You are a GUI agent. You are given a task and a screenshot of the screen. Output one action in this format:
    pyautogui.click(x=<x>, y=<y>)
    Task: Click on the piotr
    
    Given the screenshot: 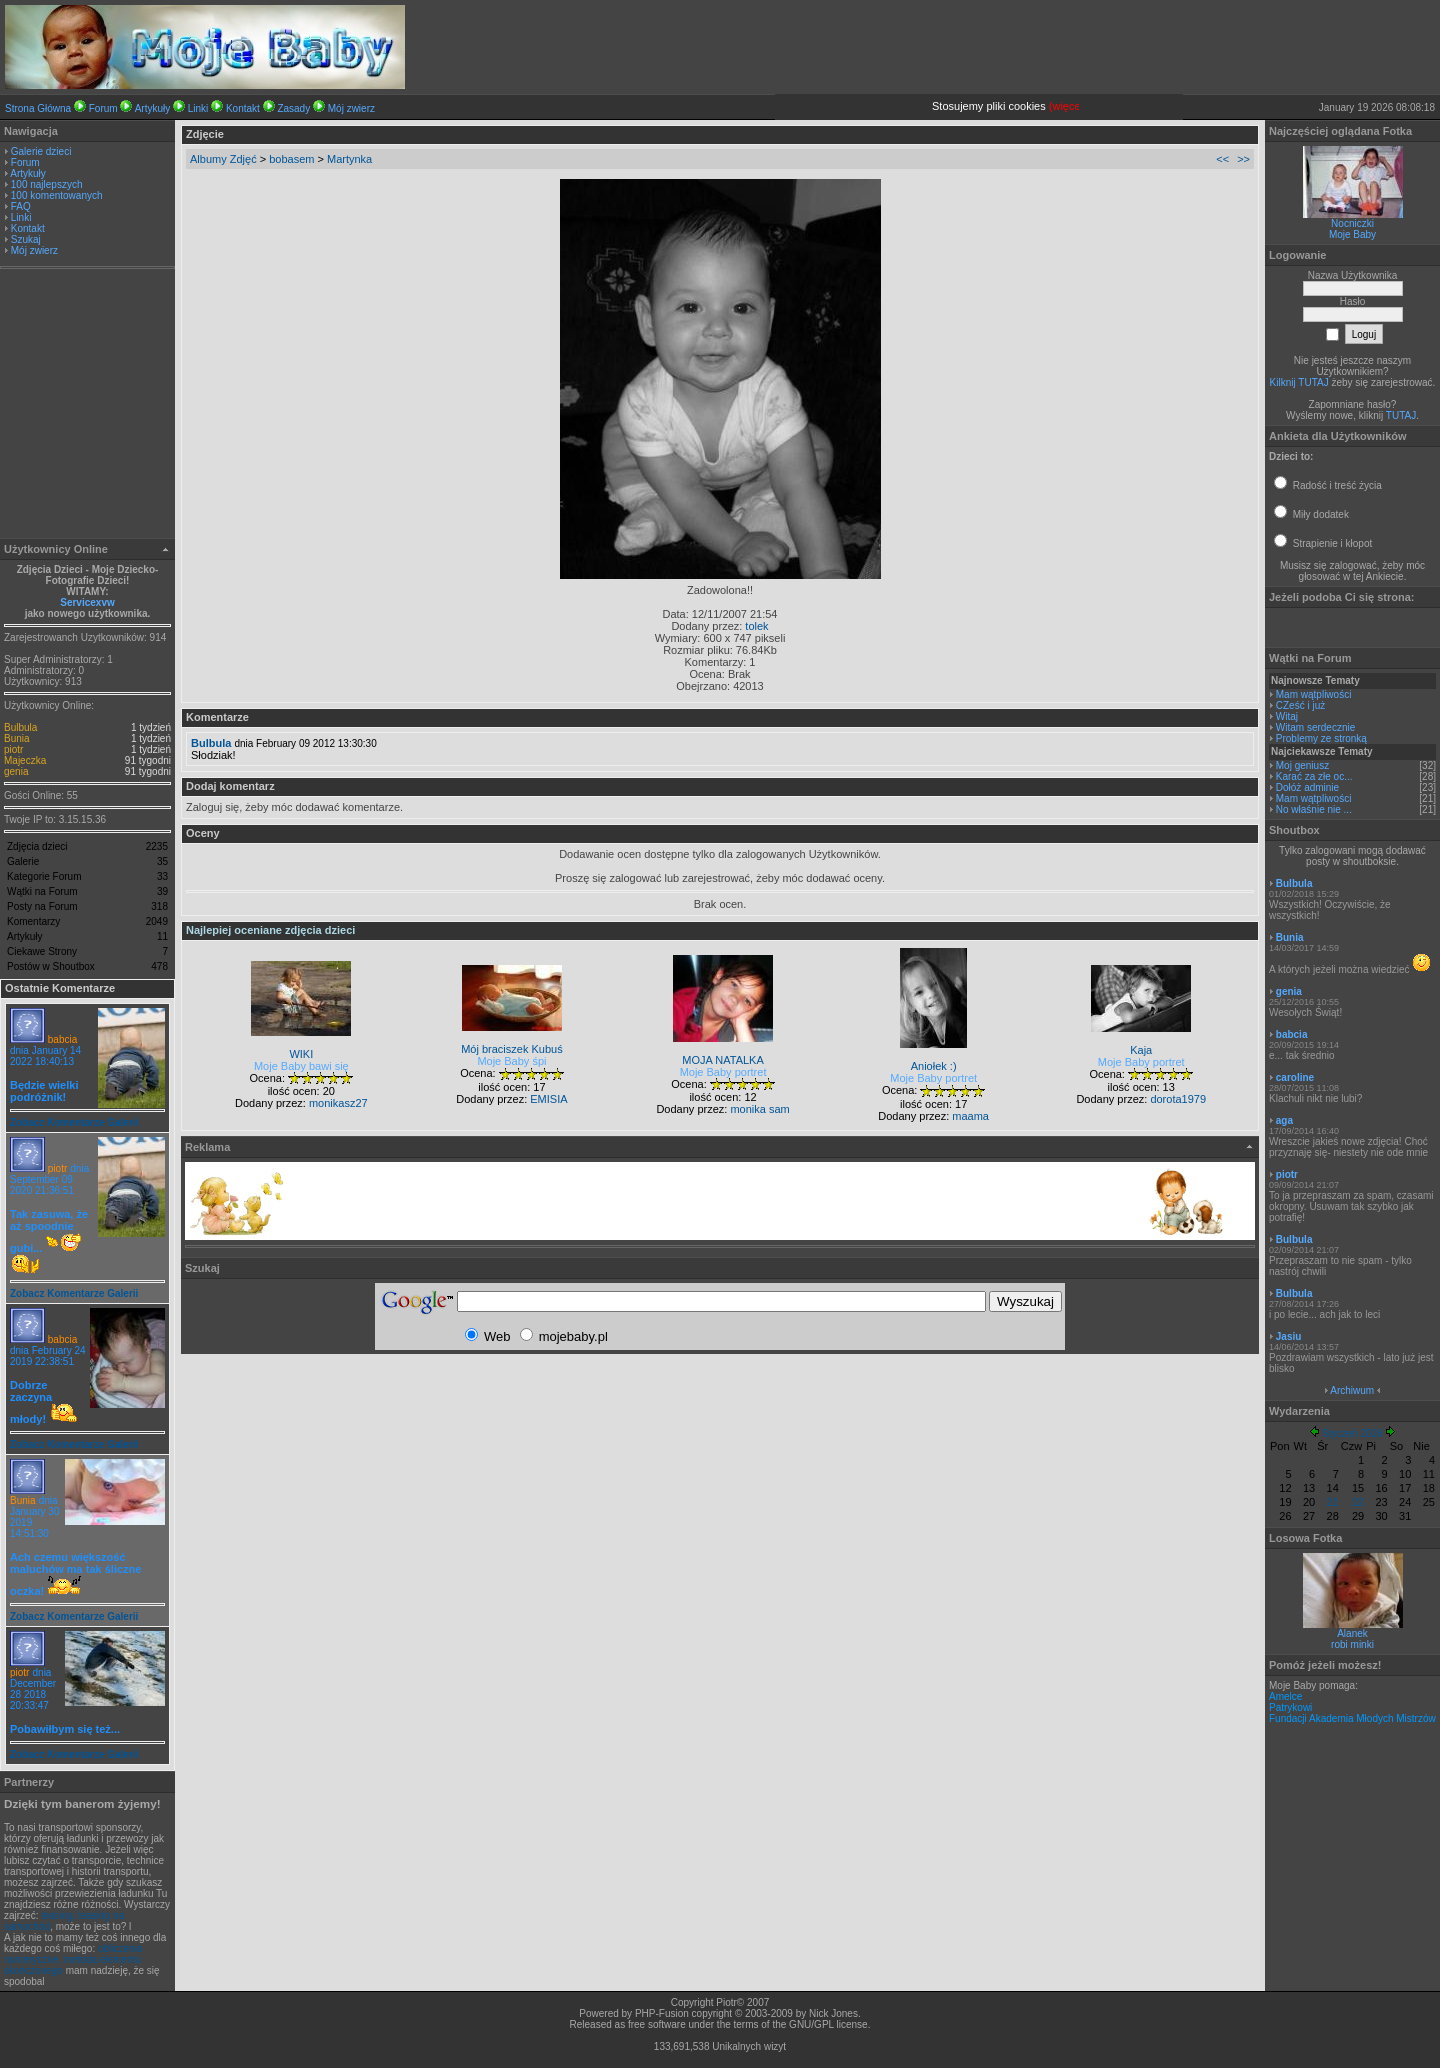 What is the action you would take?
    pyautogui.click(x=13, y=749)
    